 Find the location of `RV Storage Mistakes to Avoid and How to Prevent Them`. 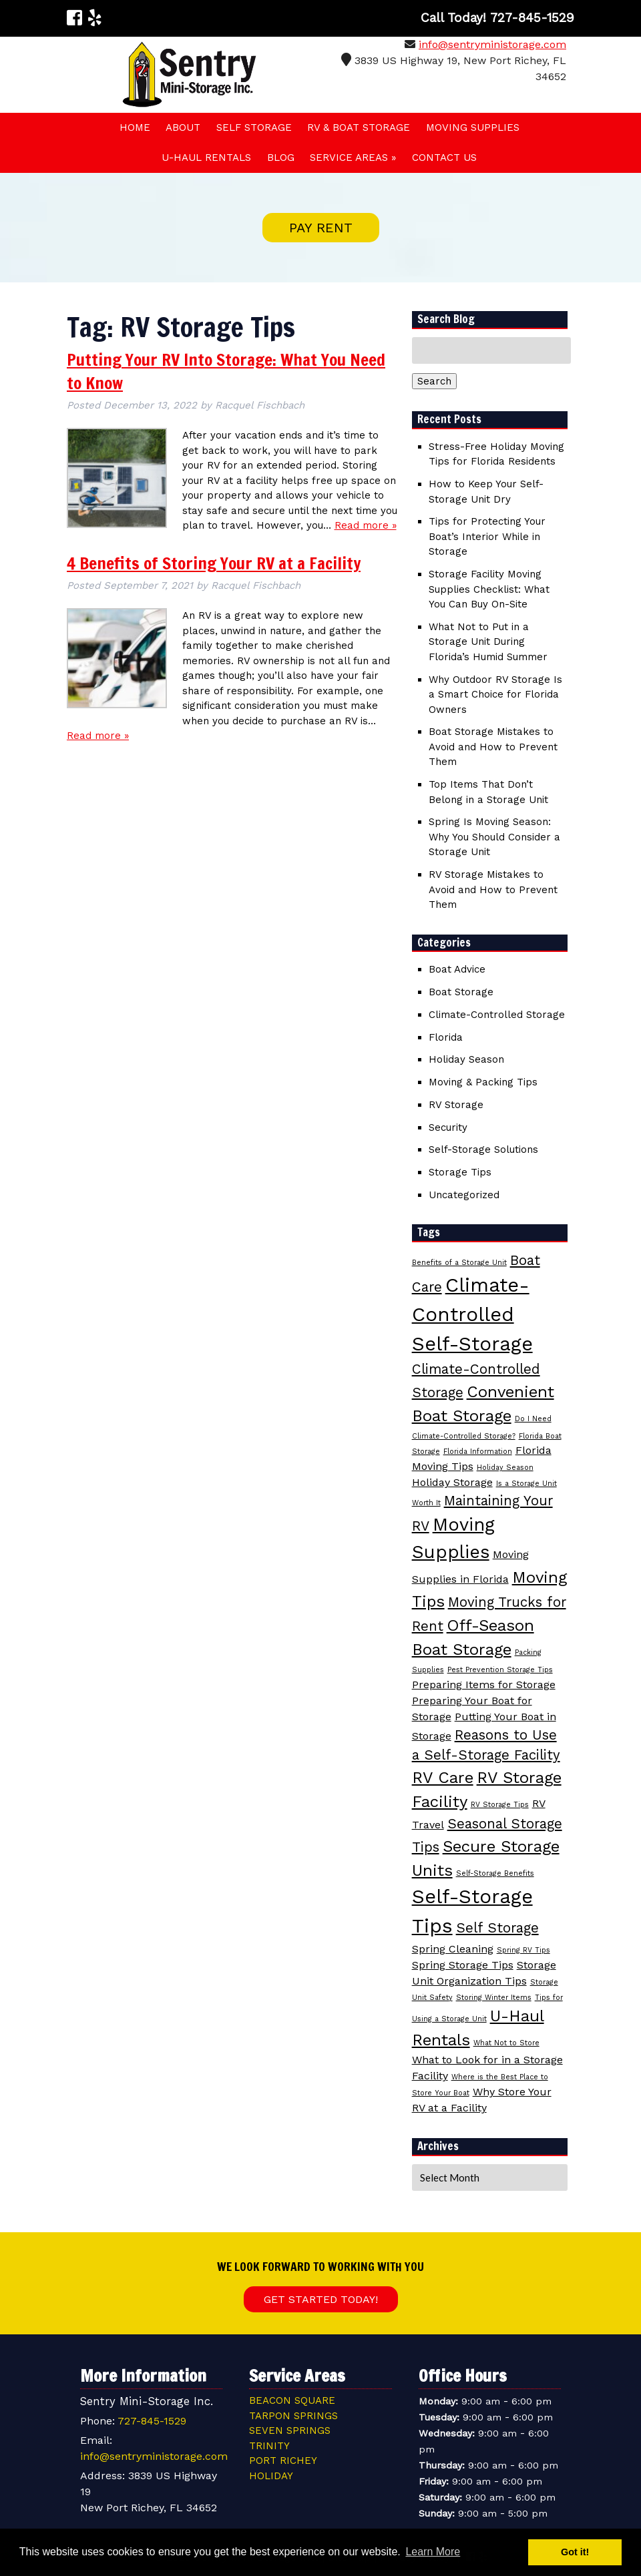

RV Storage Mistakes to Avoid and How to Prevent Them is located at coordinates (493, 889).